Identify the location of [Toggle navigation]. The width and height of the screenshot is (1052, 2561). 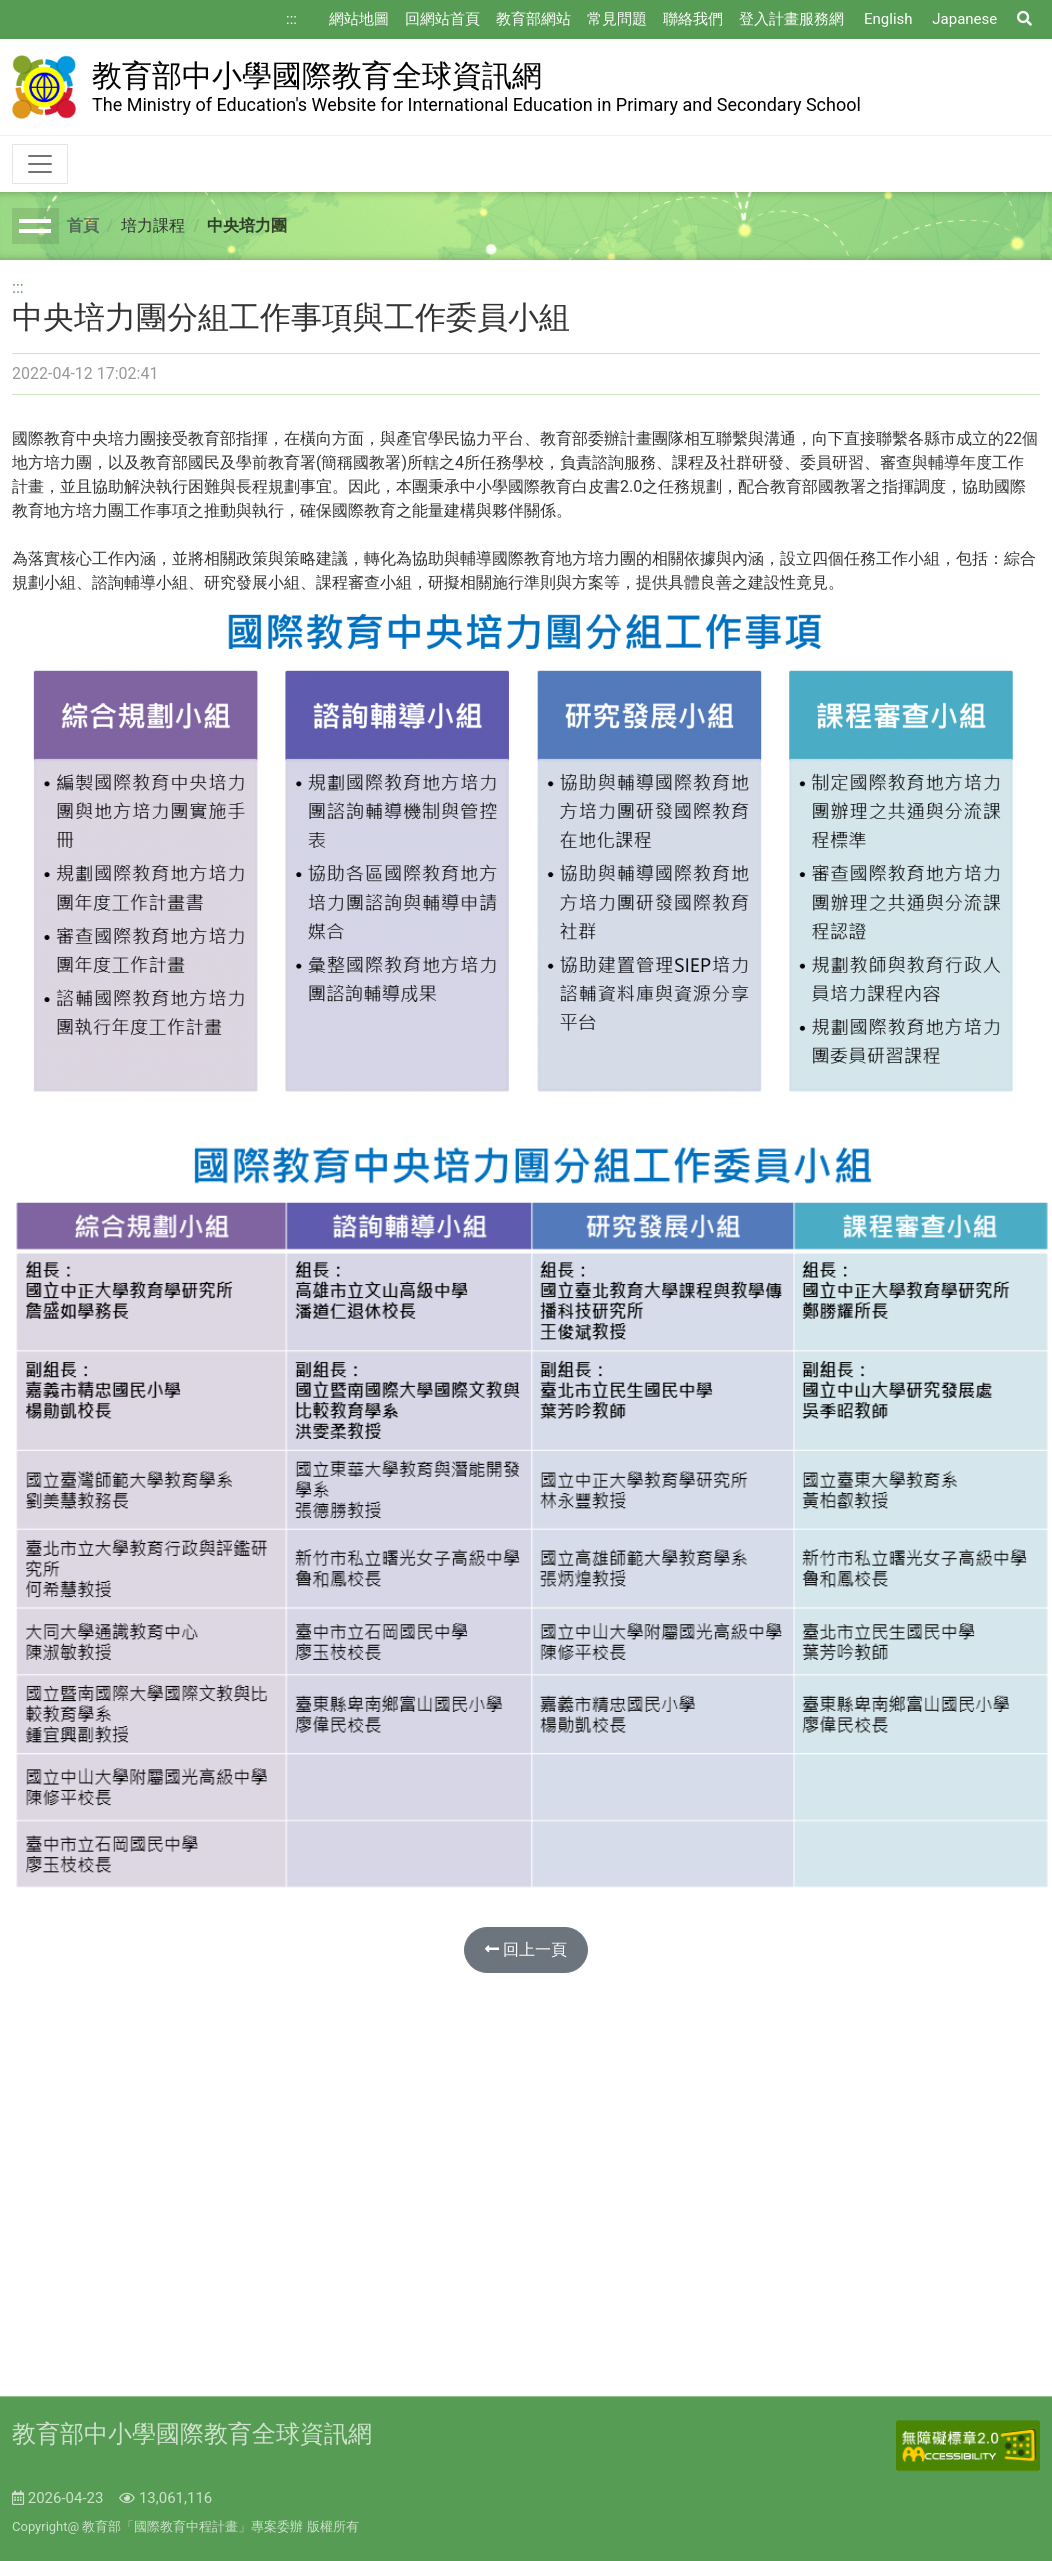
(40, 164).